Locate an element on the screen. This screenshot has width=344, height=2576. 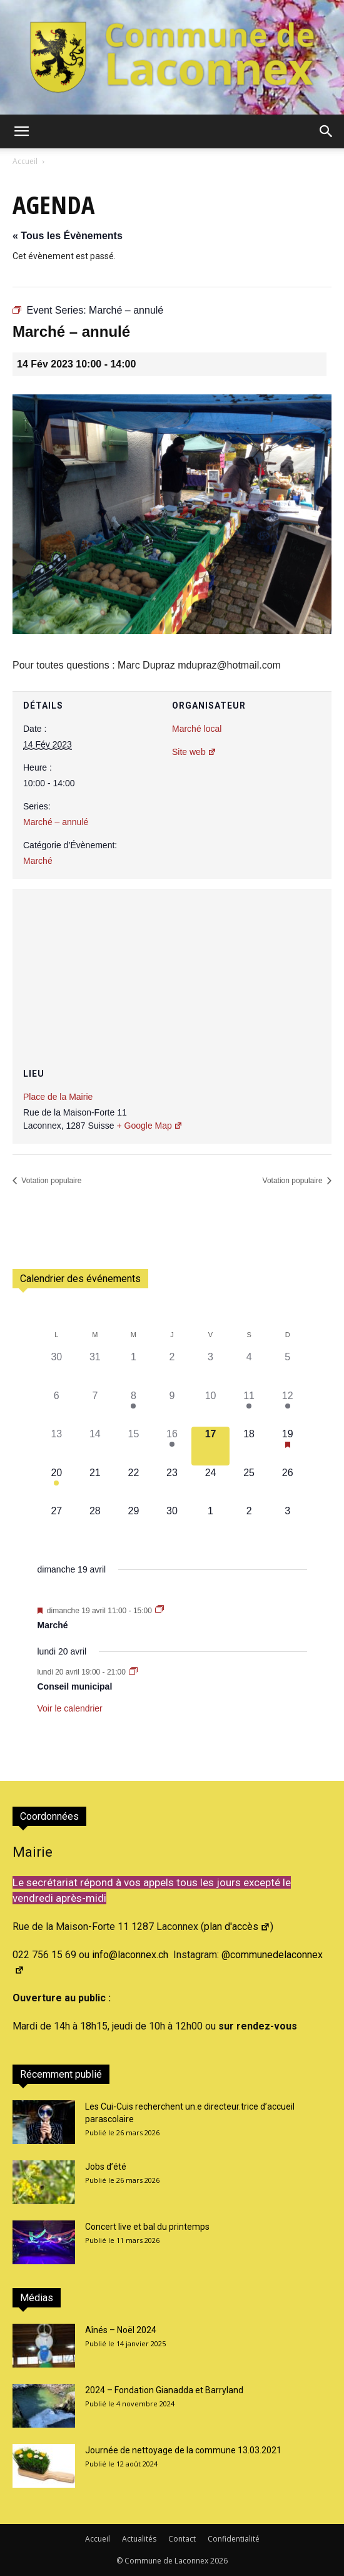
Site web is located at coordinates (194, 752).